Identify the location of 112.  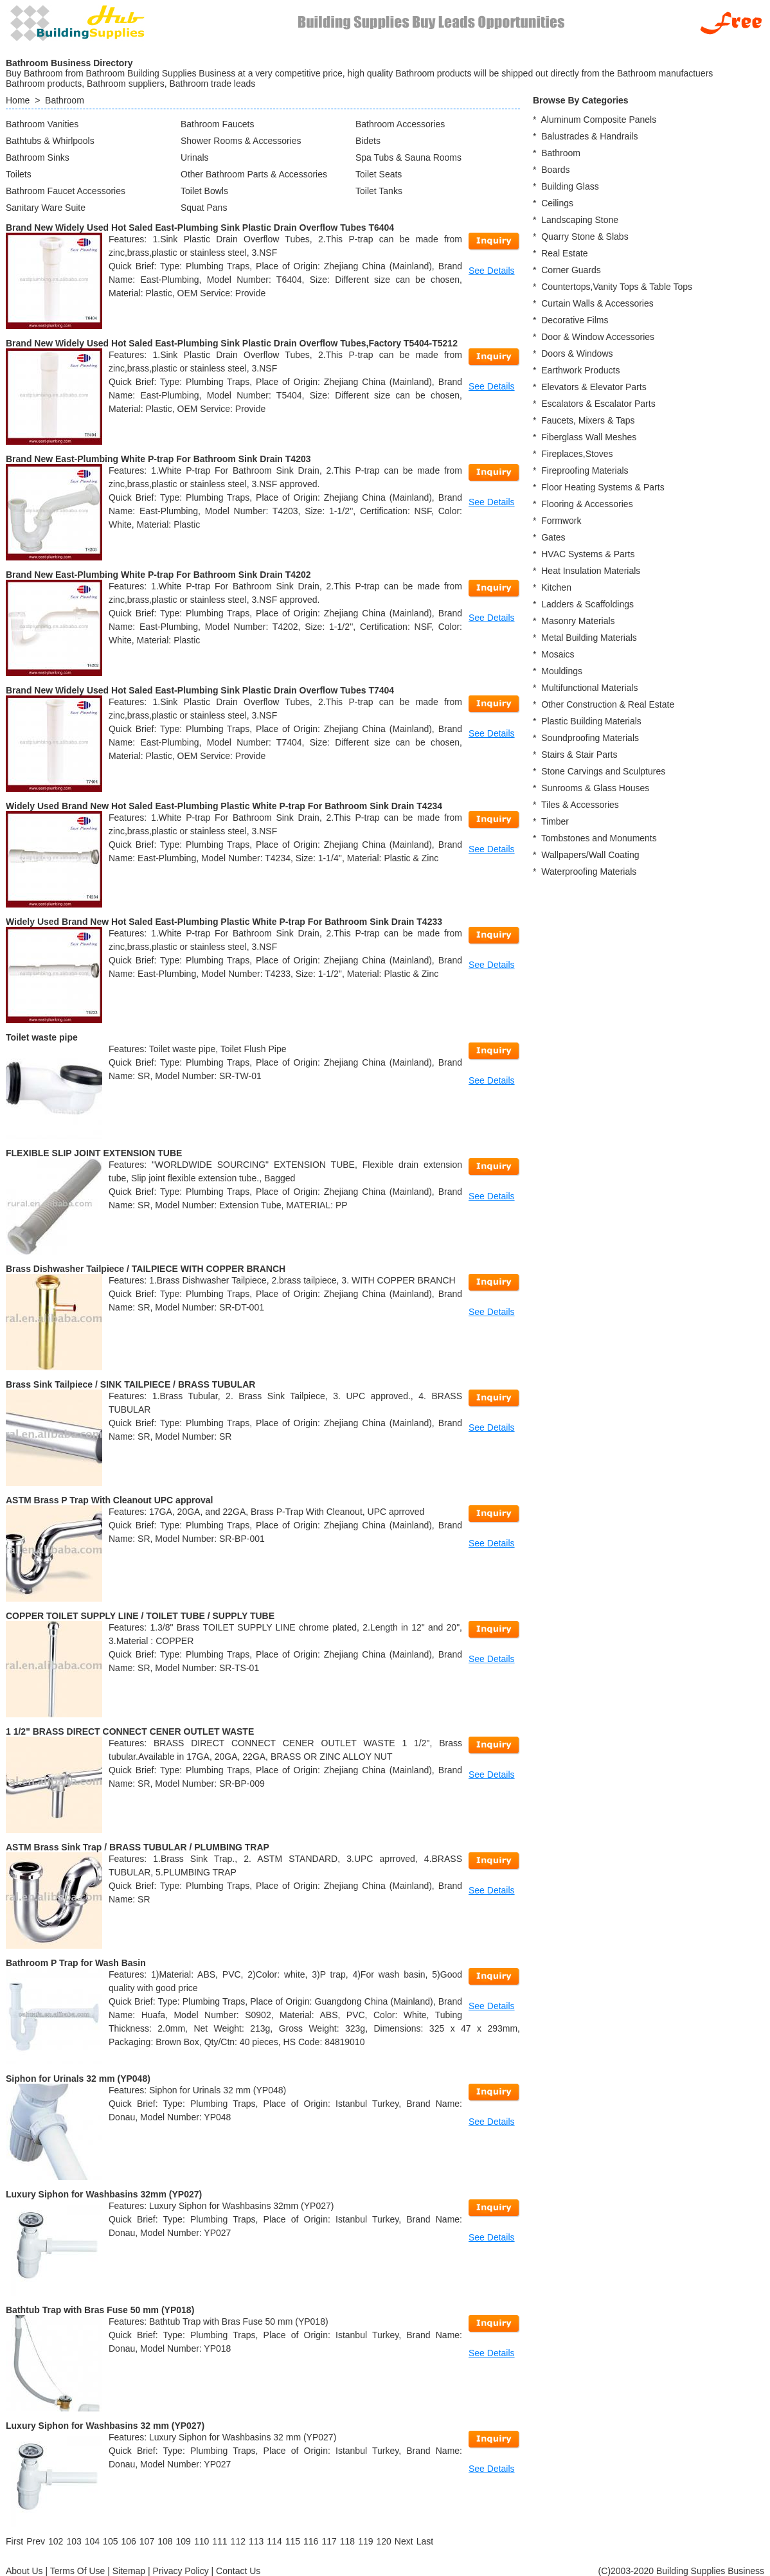
(238, 2541).